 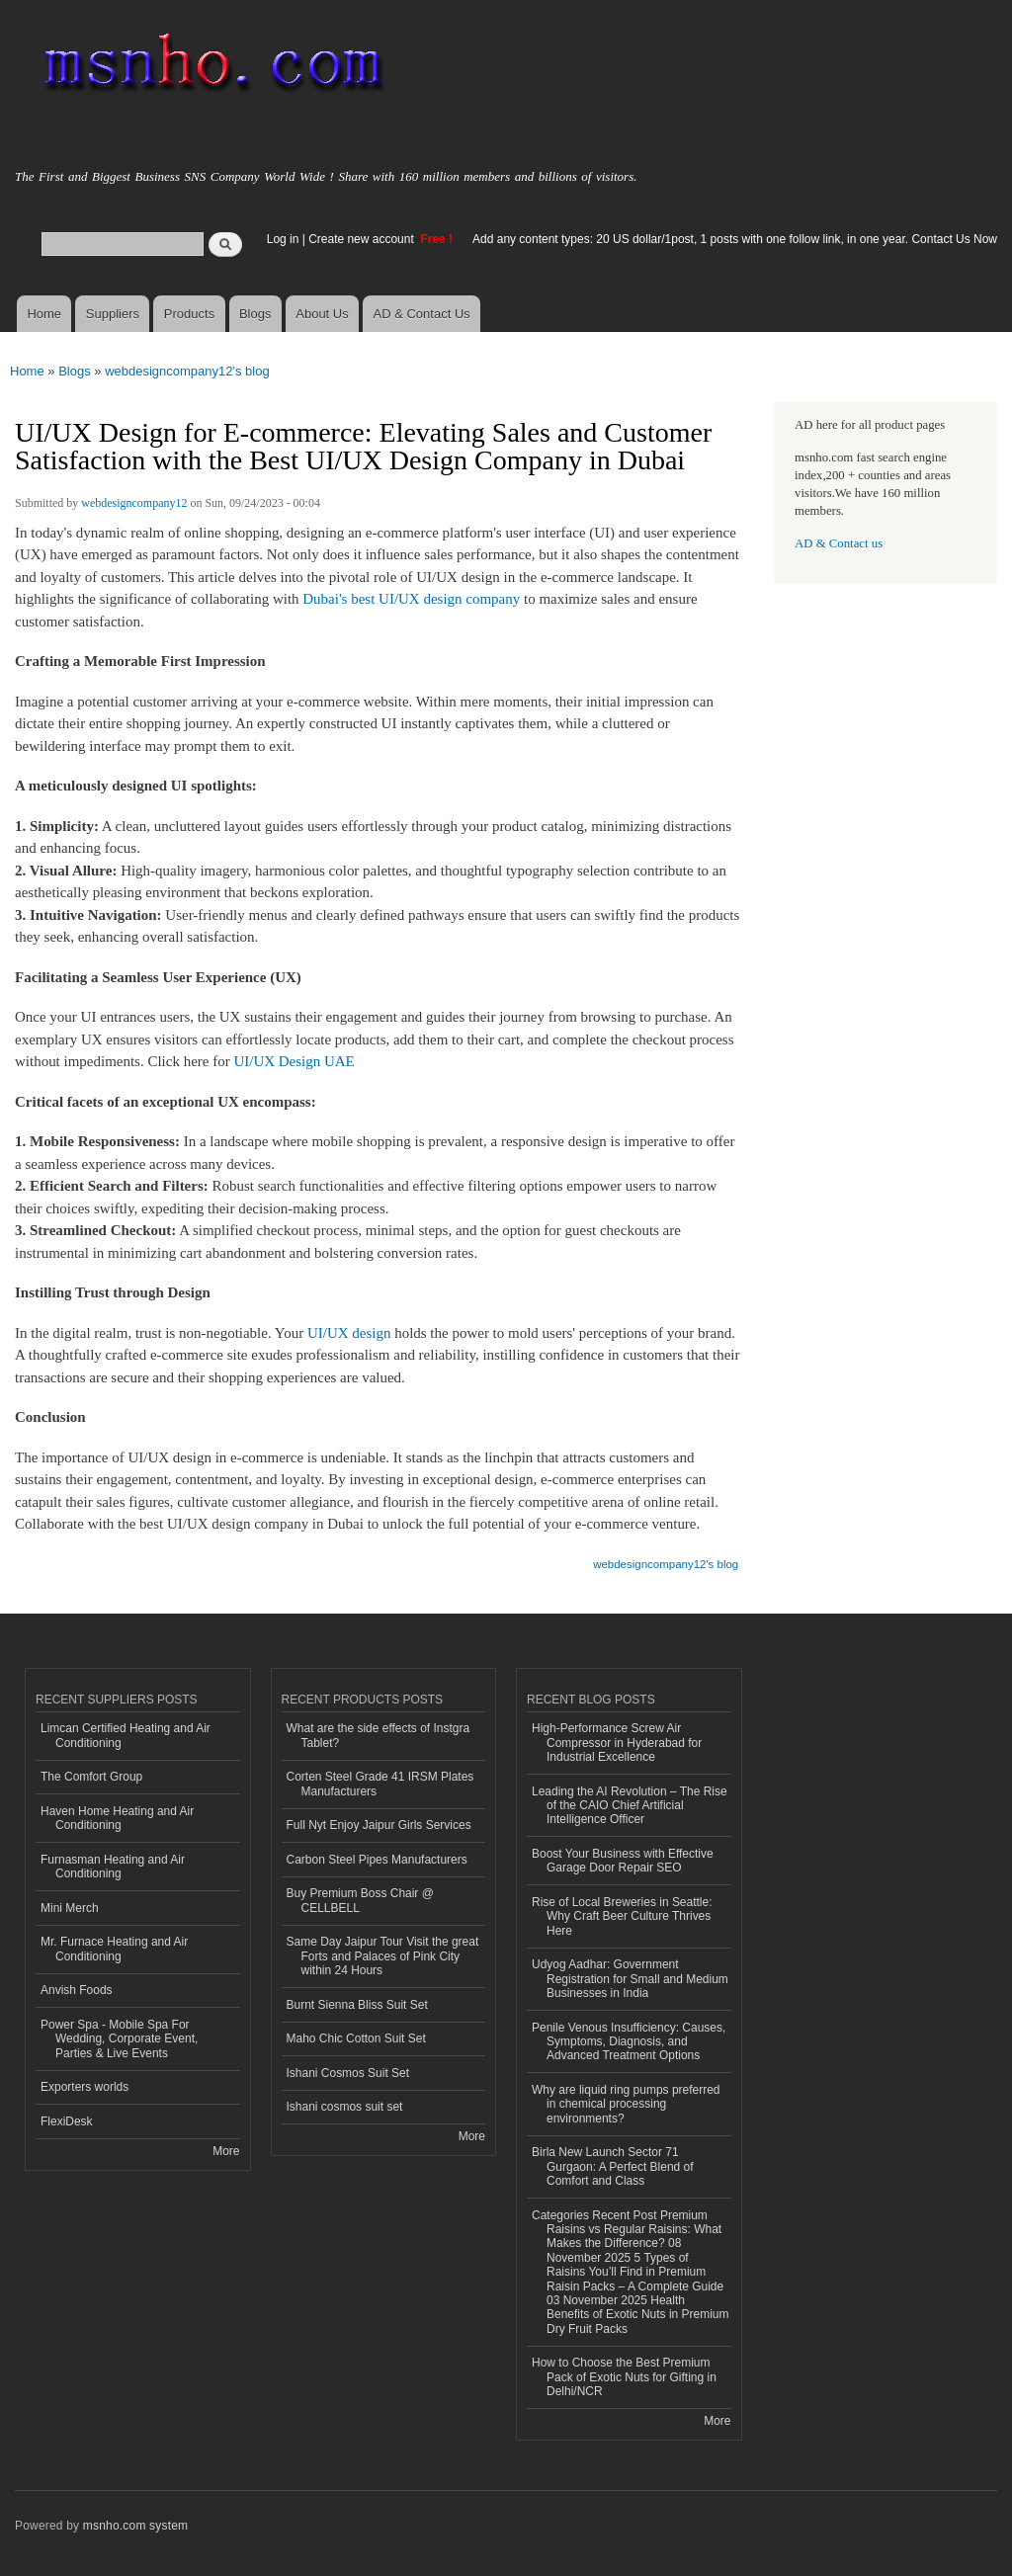 I want to click on Log in, so click(x=283, y=239).